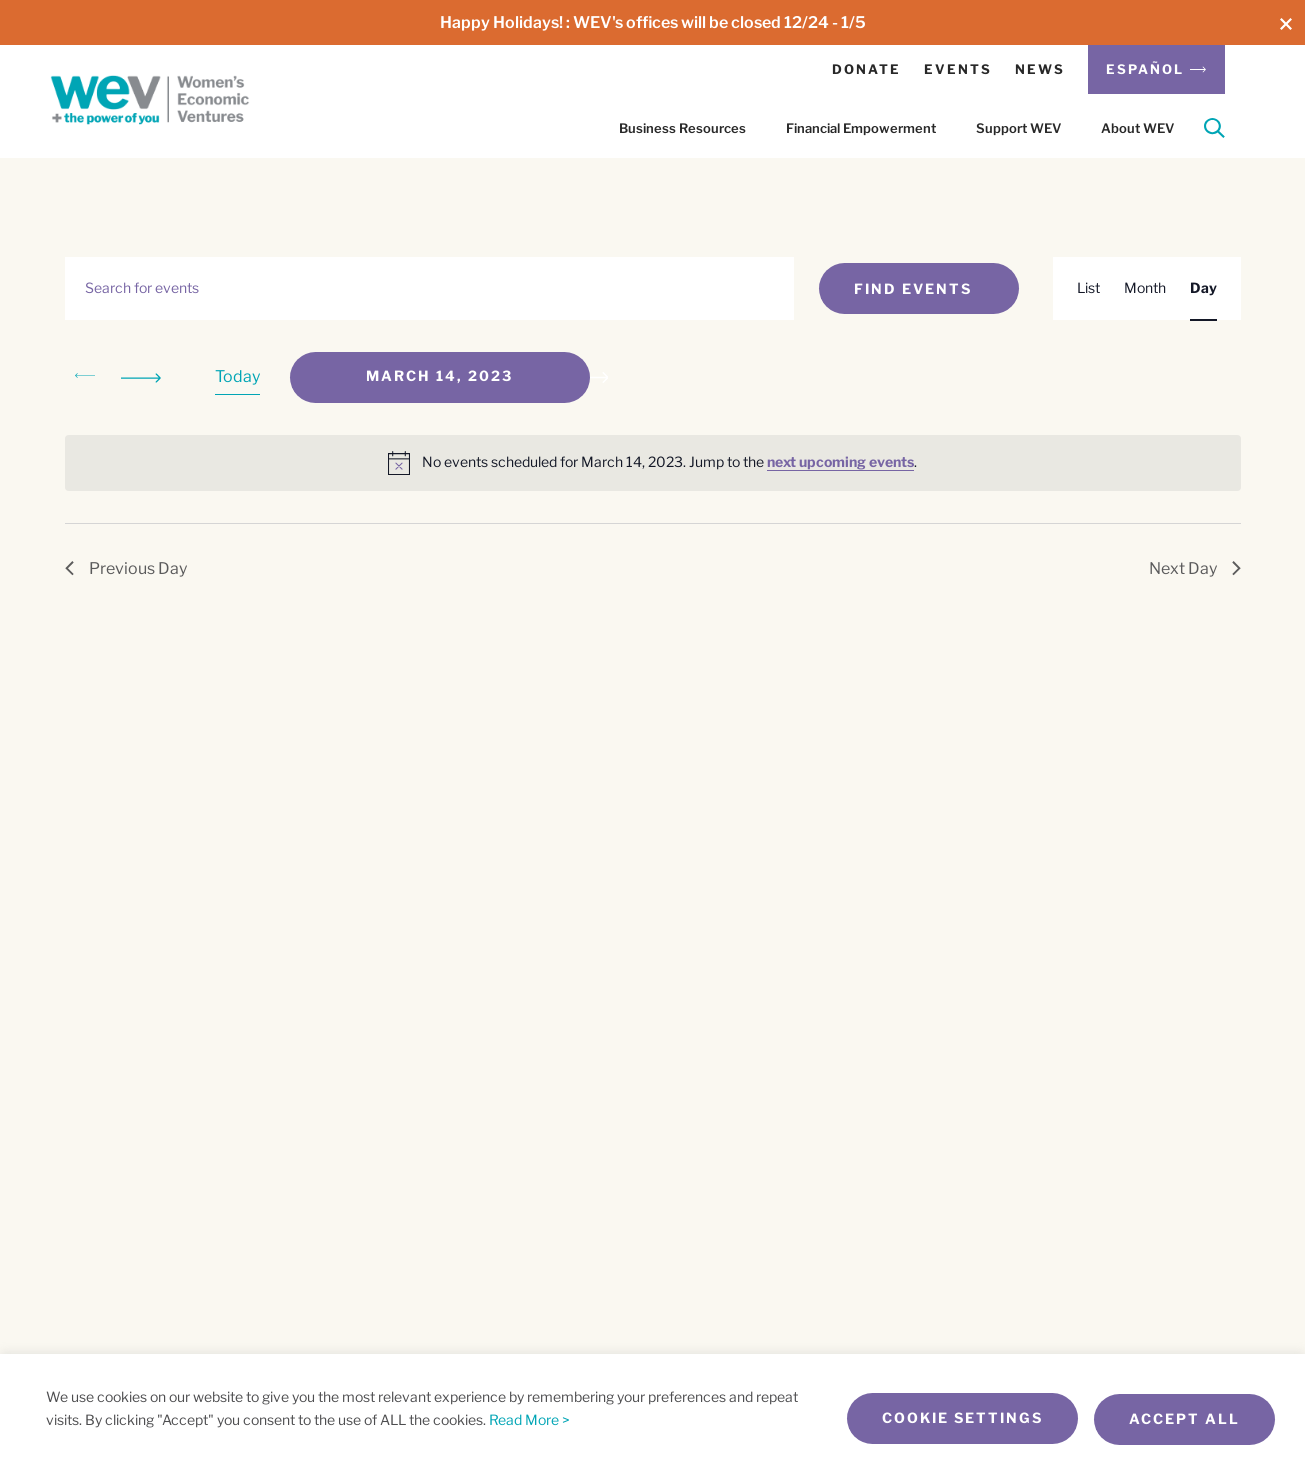 Image resolution: width=1305 pixels, height=1463 pixels. I want to click on News, so click(1040, 69).